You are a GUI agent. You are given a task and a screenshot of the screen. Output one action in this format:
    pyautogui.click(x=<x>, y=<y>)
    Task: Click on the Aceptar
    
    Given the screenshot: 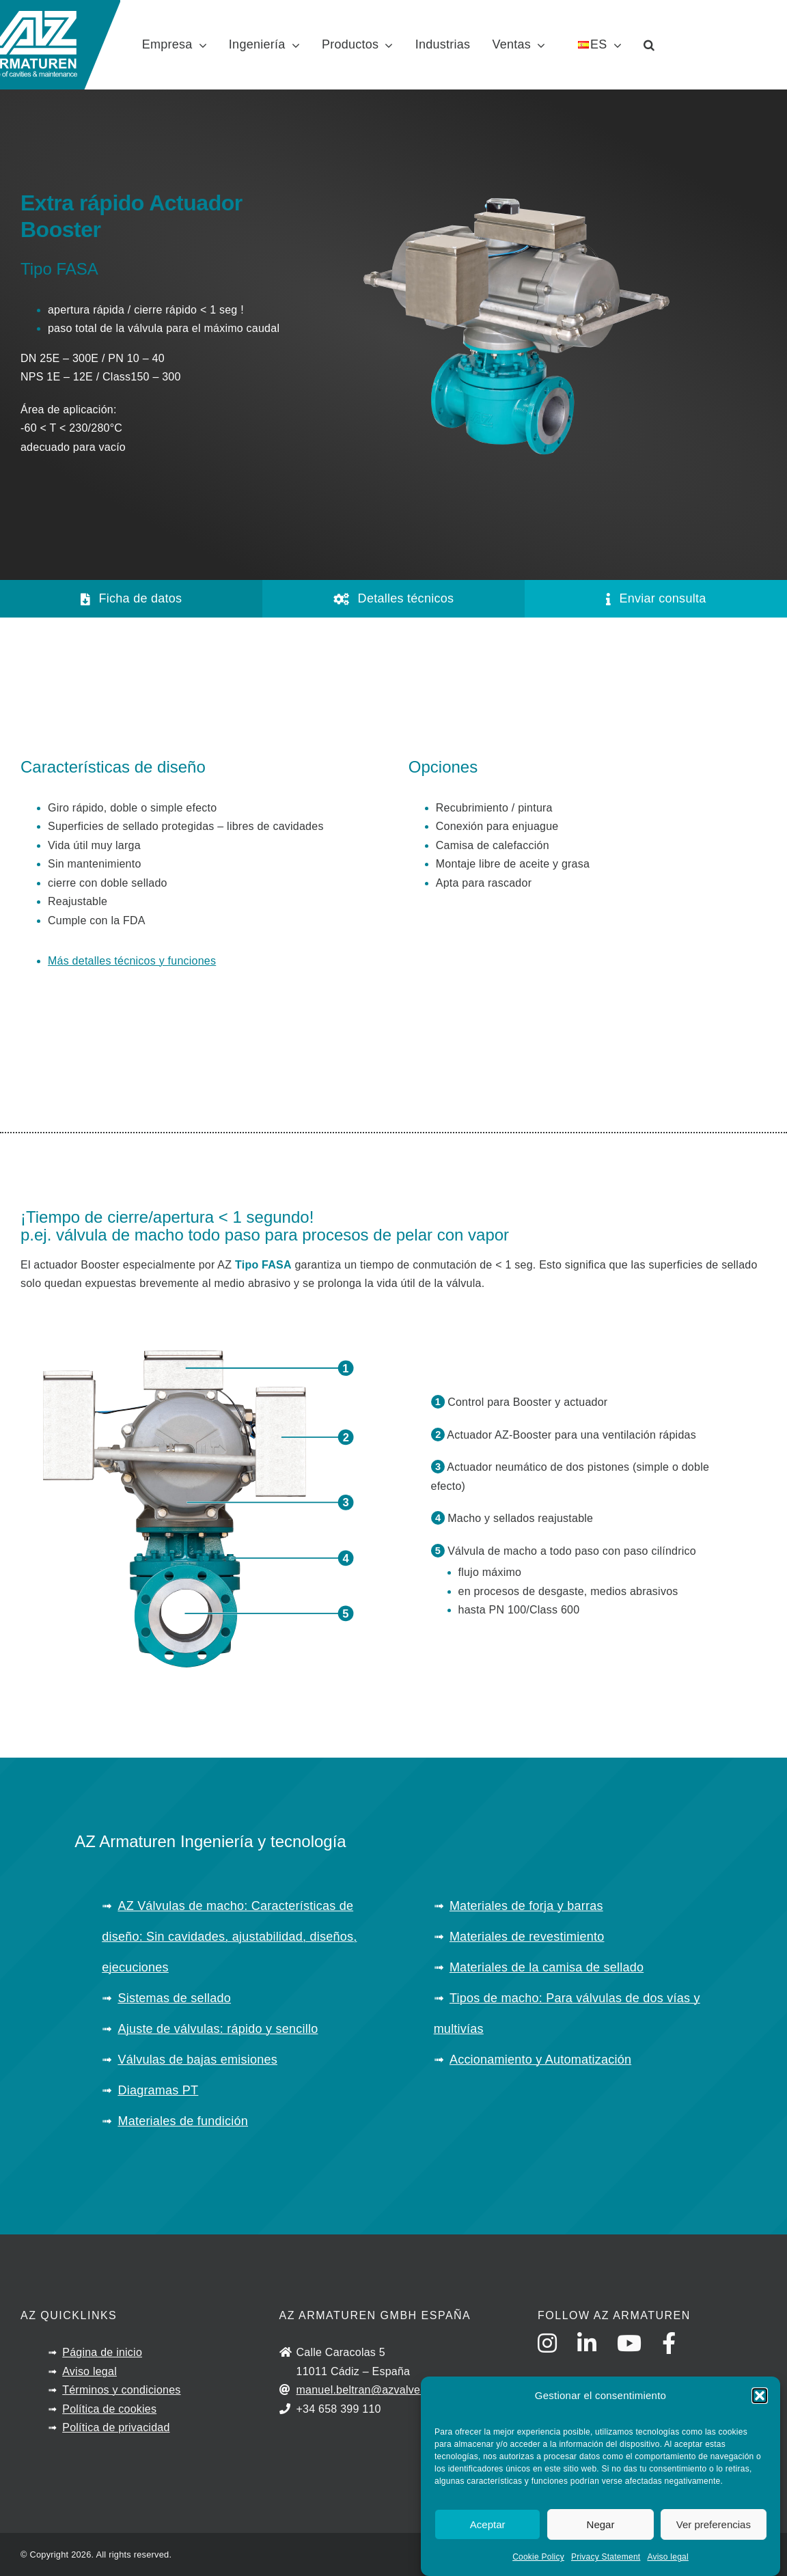 What is the action you would take?
    pyautogui.click(x=488, y=2526)
    